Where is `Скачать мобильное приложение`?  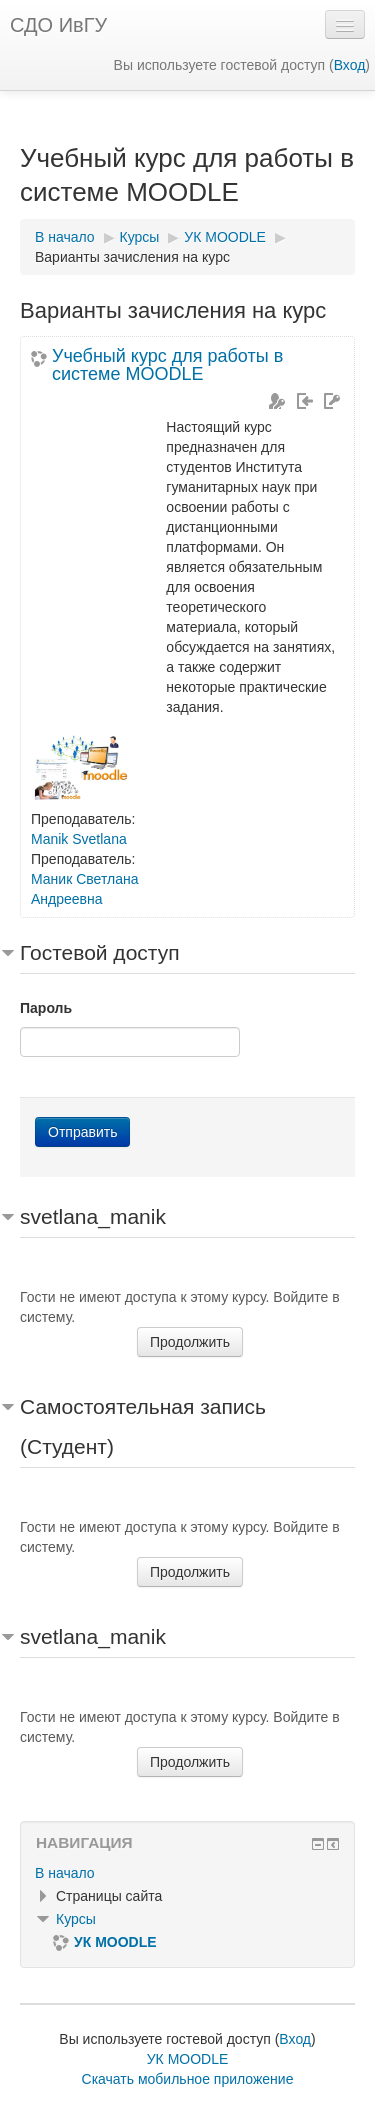
Скачать мобильное приложение is located at coordinates (188, 2079).